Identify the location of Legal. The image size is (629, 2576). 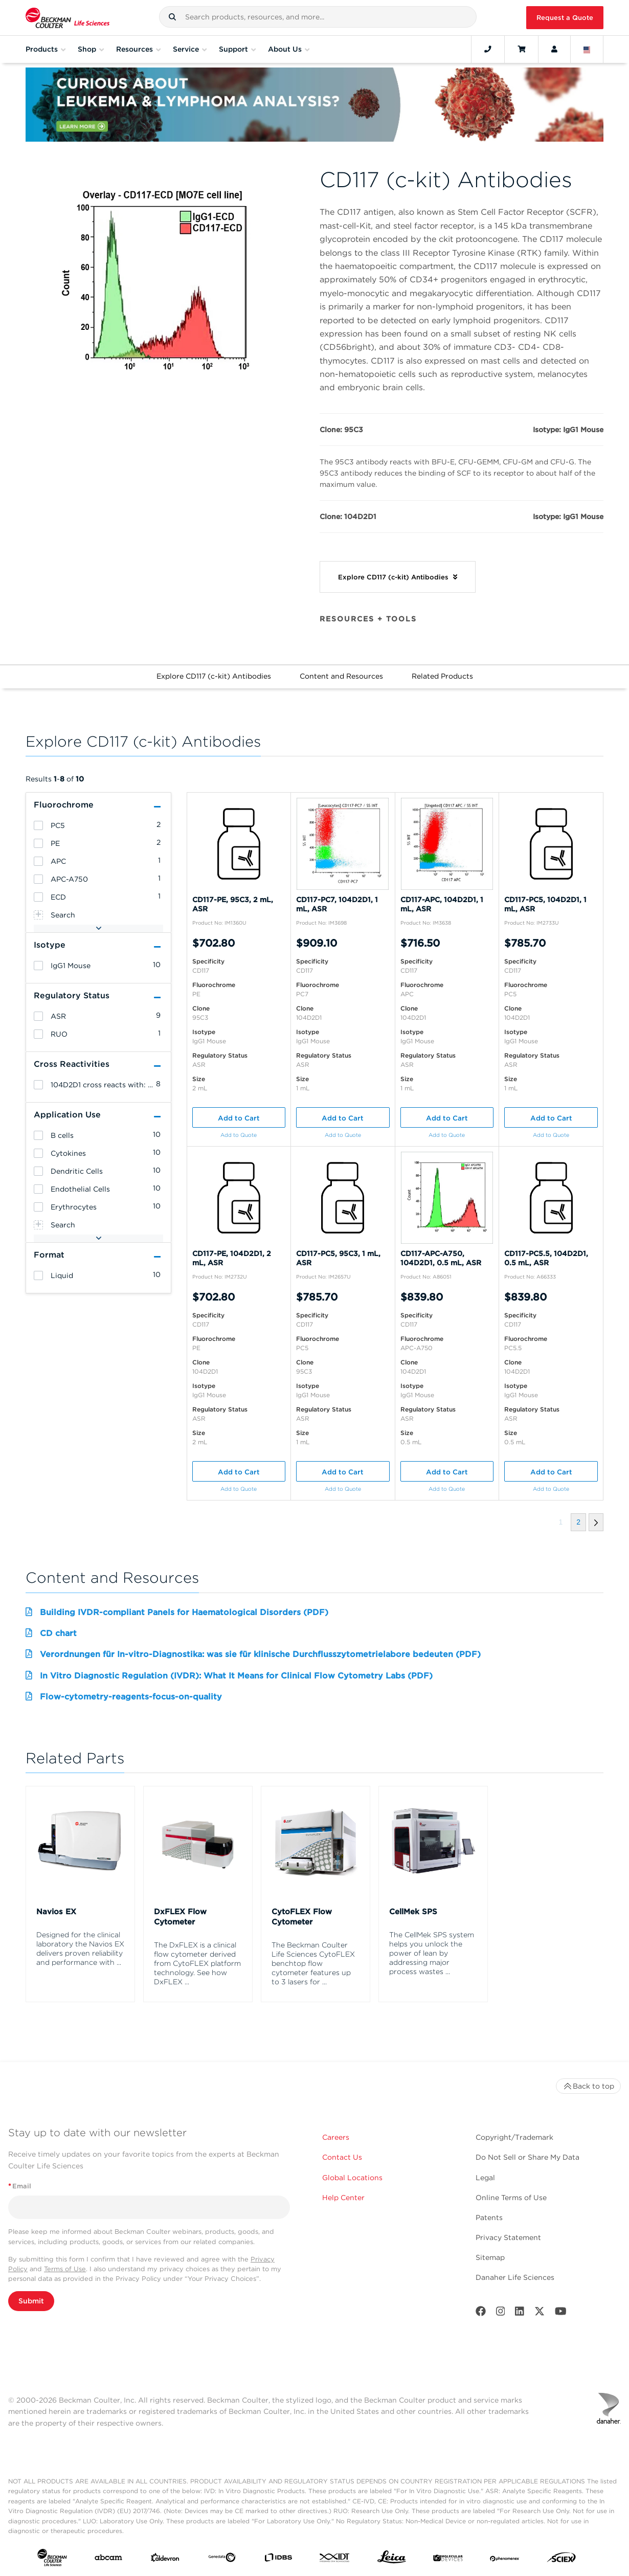
(485, 2178).